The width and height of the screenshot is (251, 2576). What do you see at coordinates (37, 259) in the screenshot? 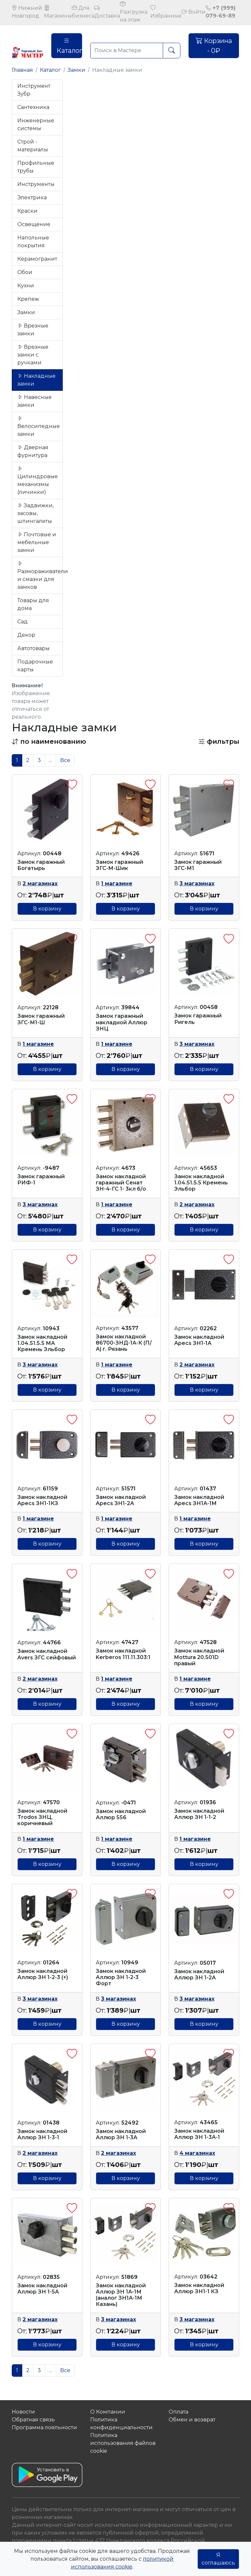
I see `Керамогранит` at bounding box center [37, 259].